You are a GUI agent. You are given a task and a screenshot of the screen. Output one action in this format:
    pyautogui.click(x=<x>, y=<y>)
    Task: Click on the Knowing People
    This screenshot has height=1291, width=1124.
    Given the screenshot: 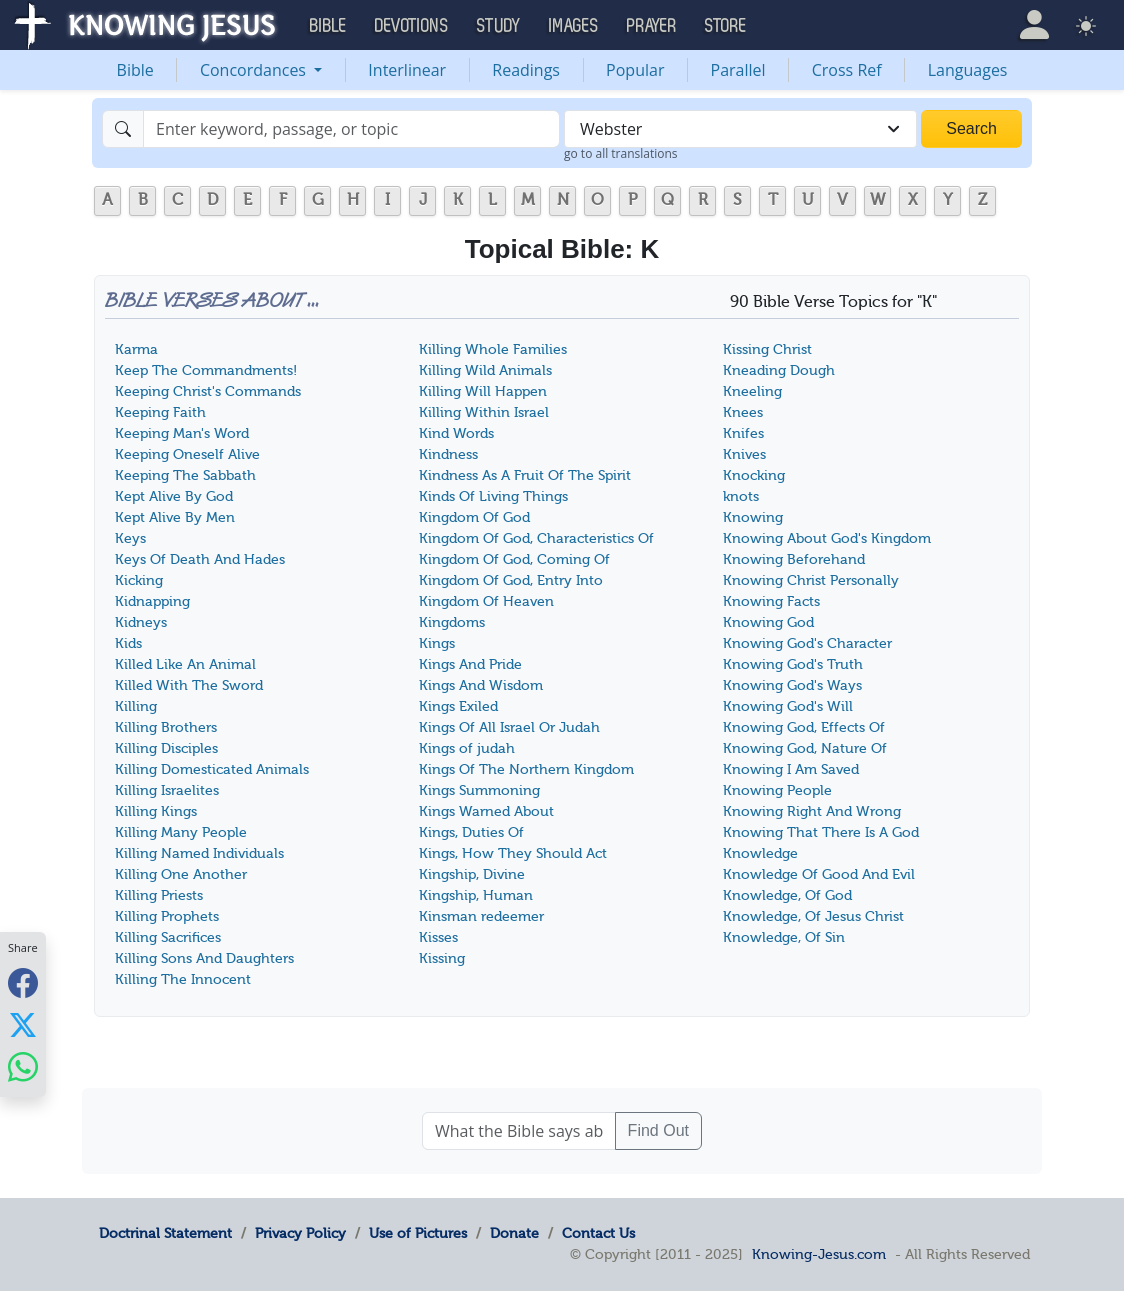 What is the action you would take?
    pyautogui.click(x=777, y=790)
    